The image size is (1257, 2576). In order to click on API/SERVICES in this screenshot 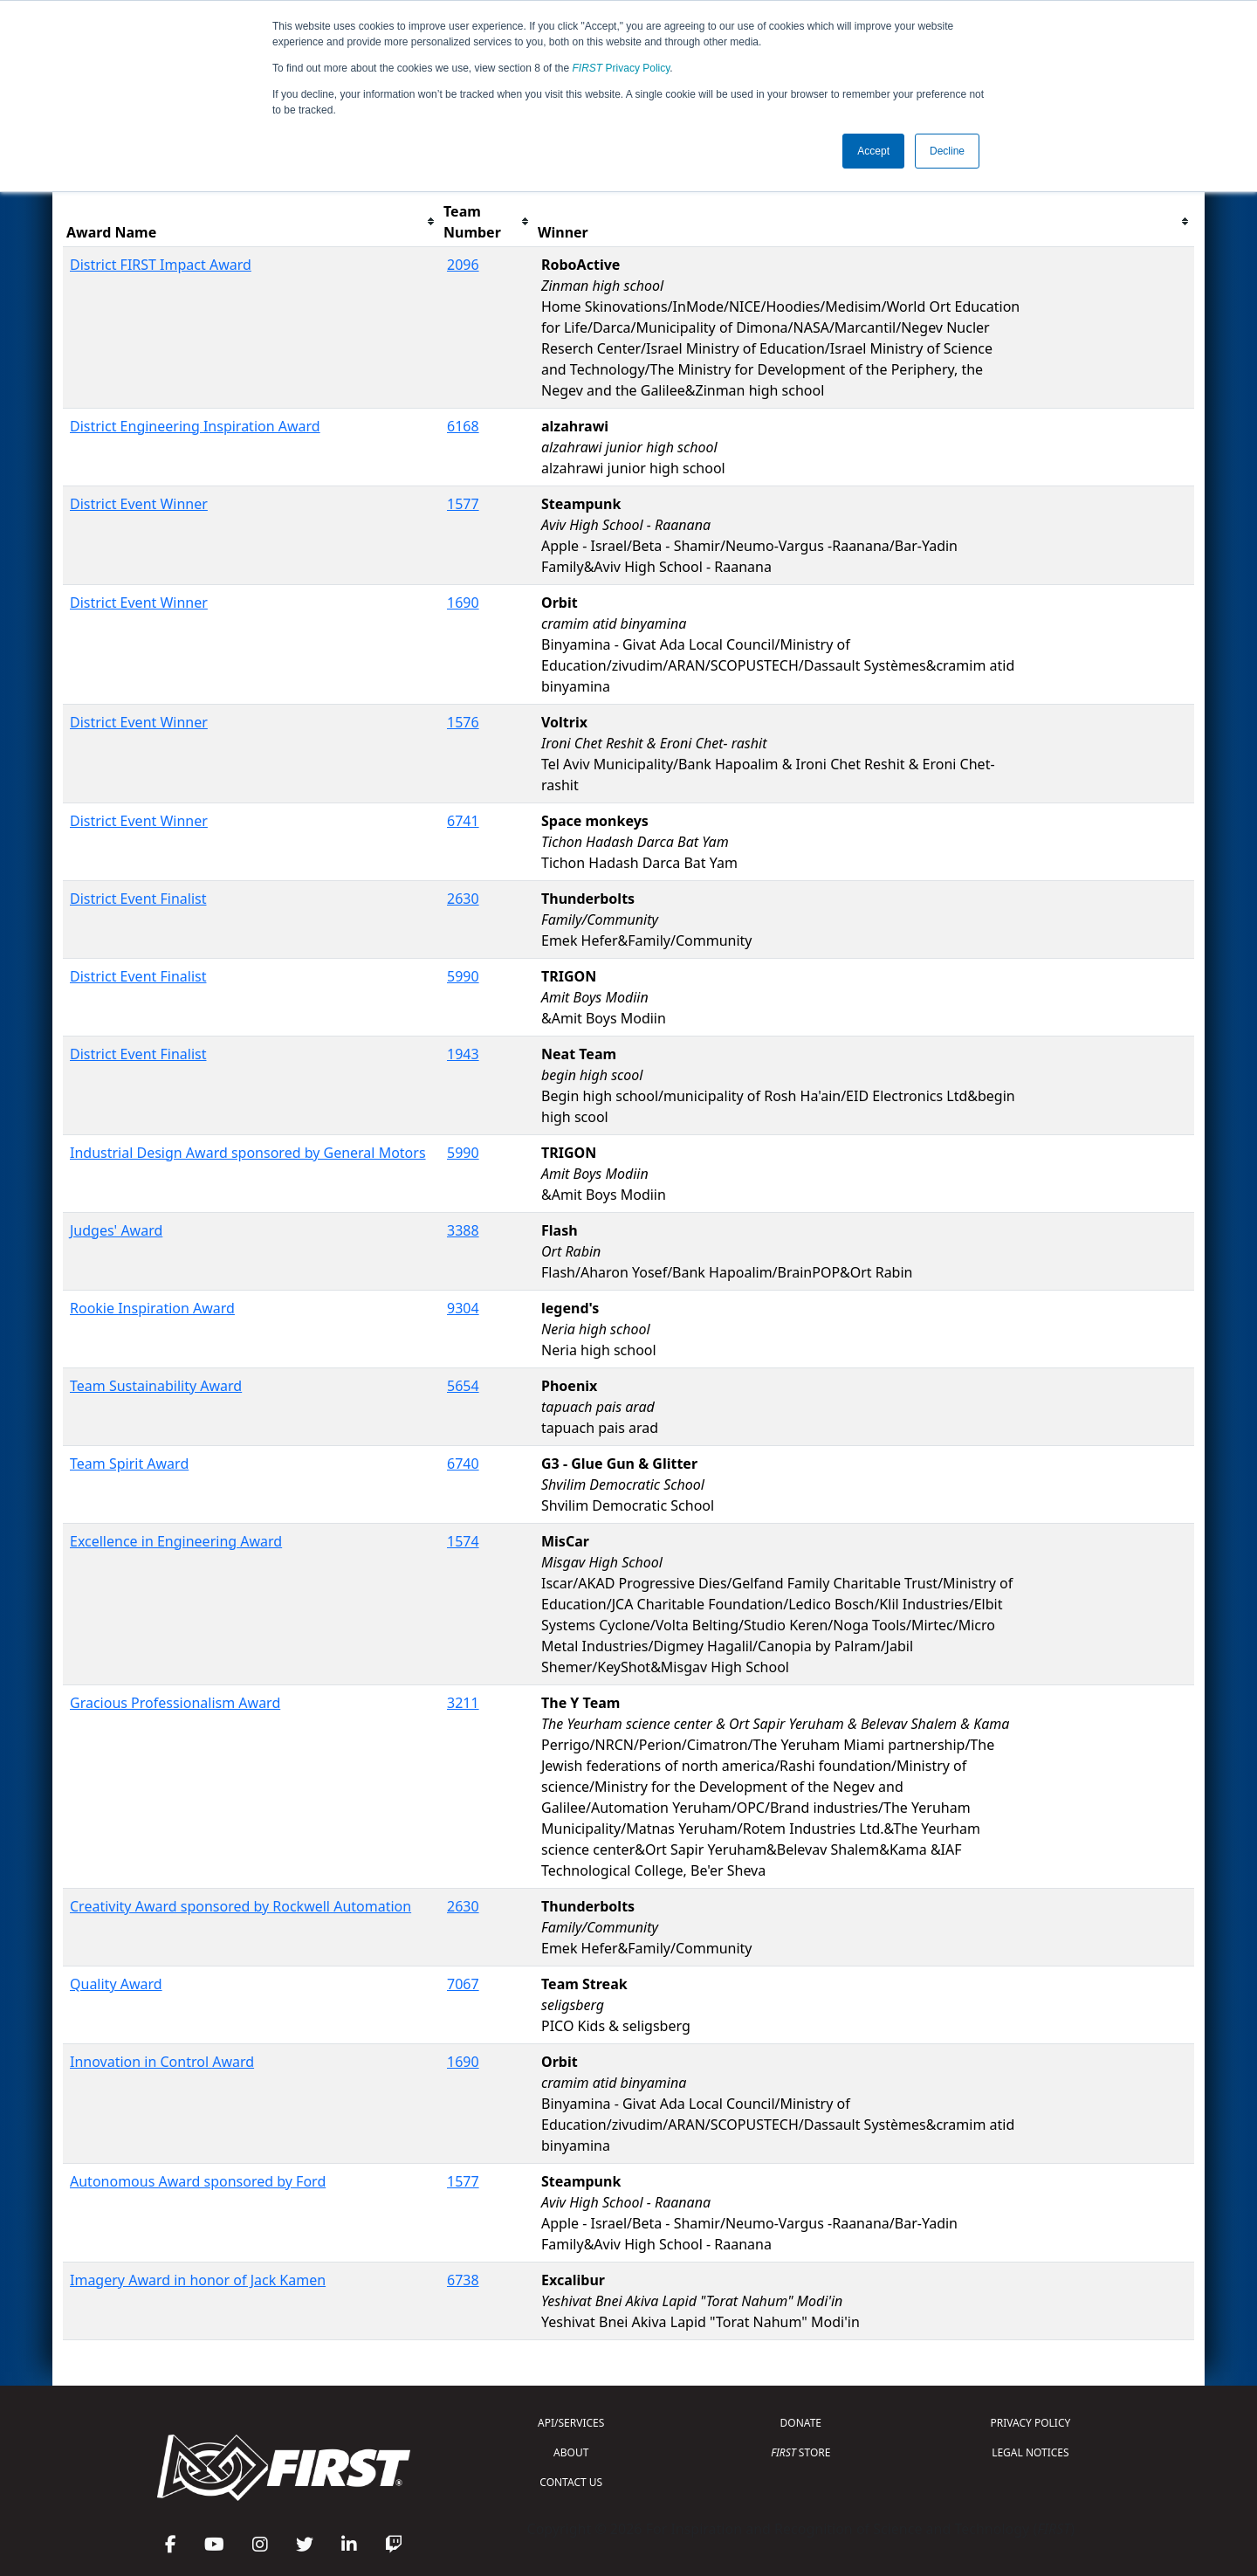, I will do `click(571, 2422)`.